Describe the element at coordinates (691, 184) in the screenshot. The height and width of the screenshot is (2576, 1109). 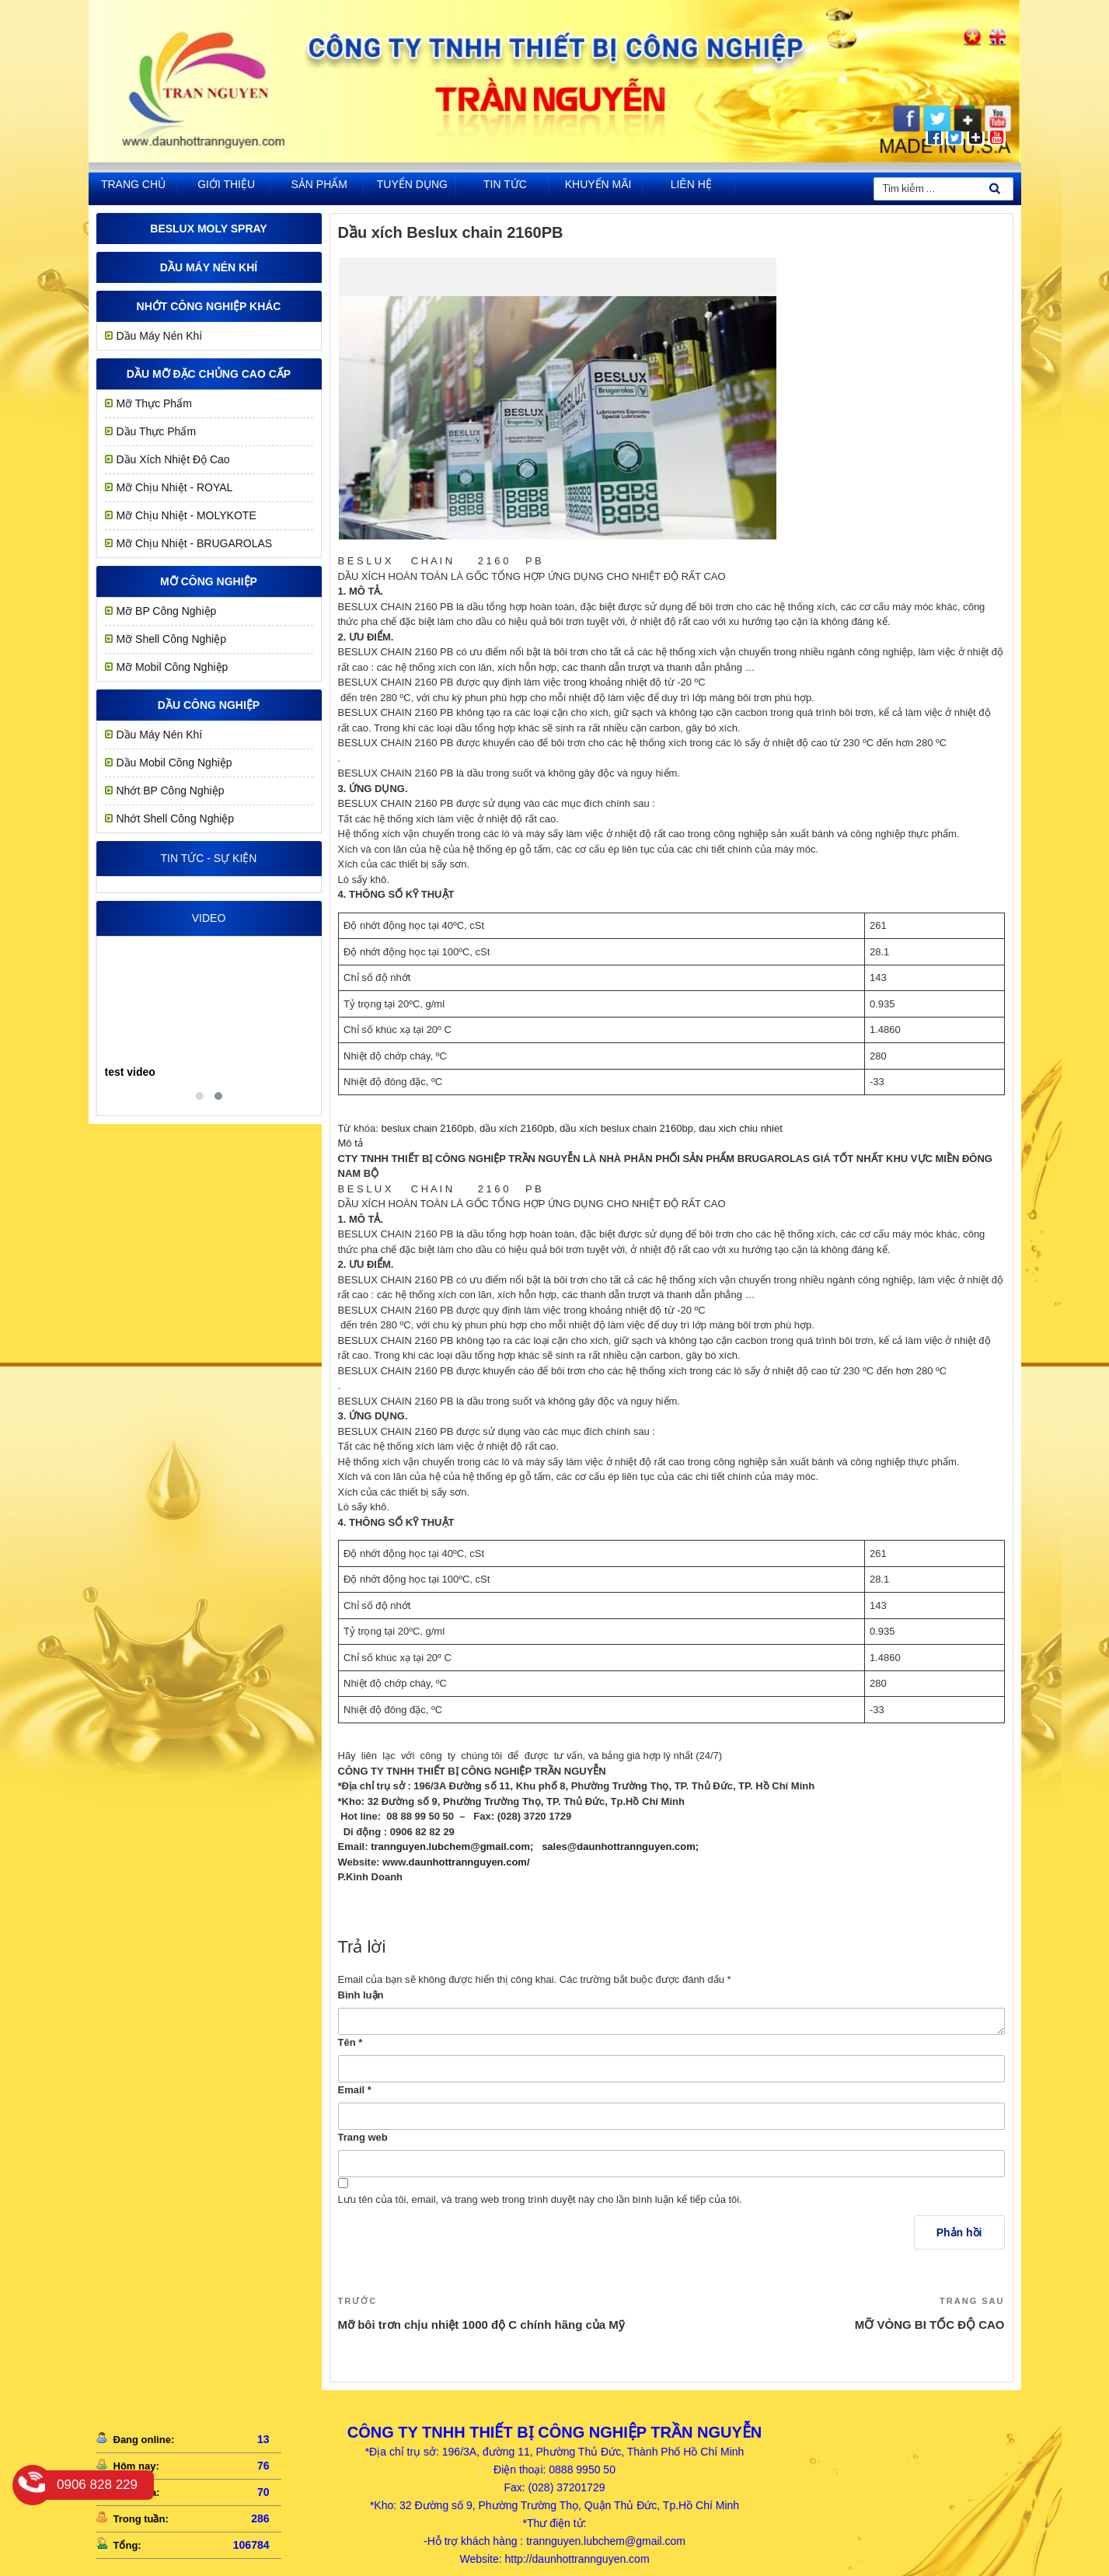
I see `Liên hệ` at that location.